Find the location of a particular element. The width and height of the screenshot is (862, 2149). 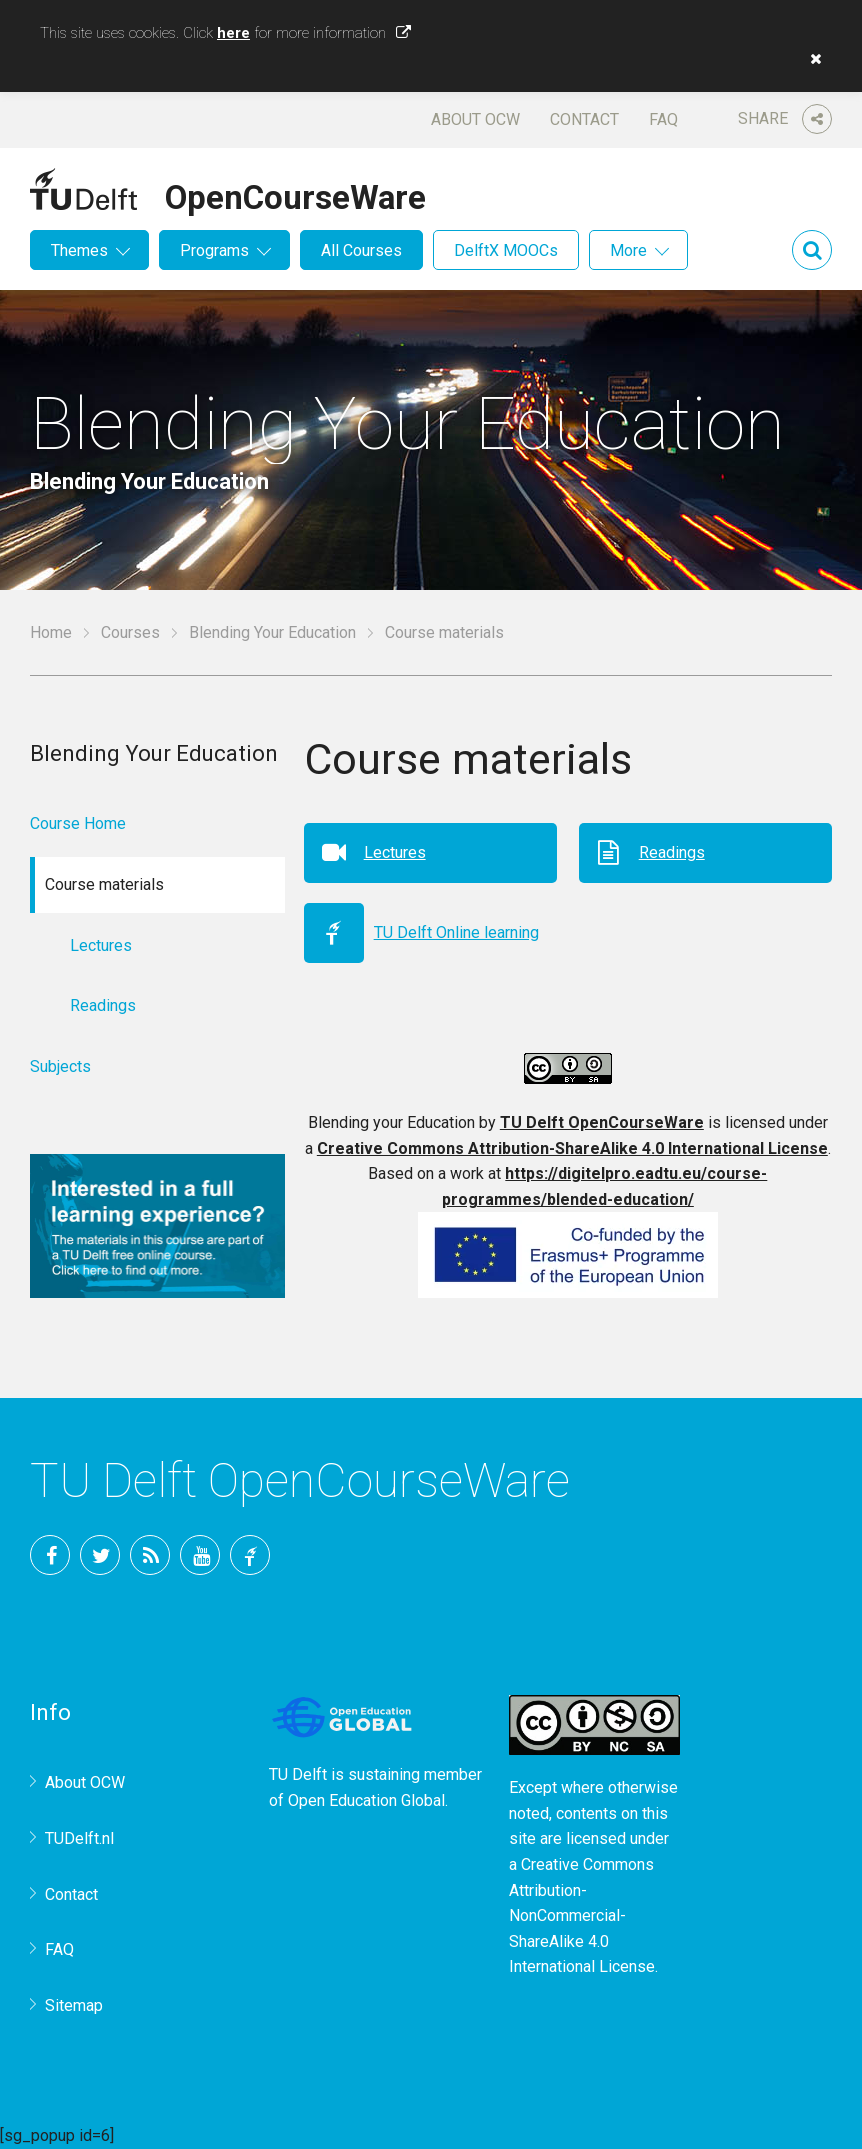

Themes is located at coordinates (79, 250).